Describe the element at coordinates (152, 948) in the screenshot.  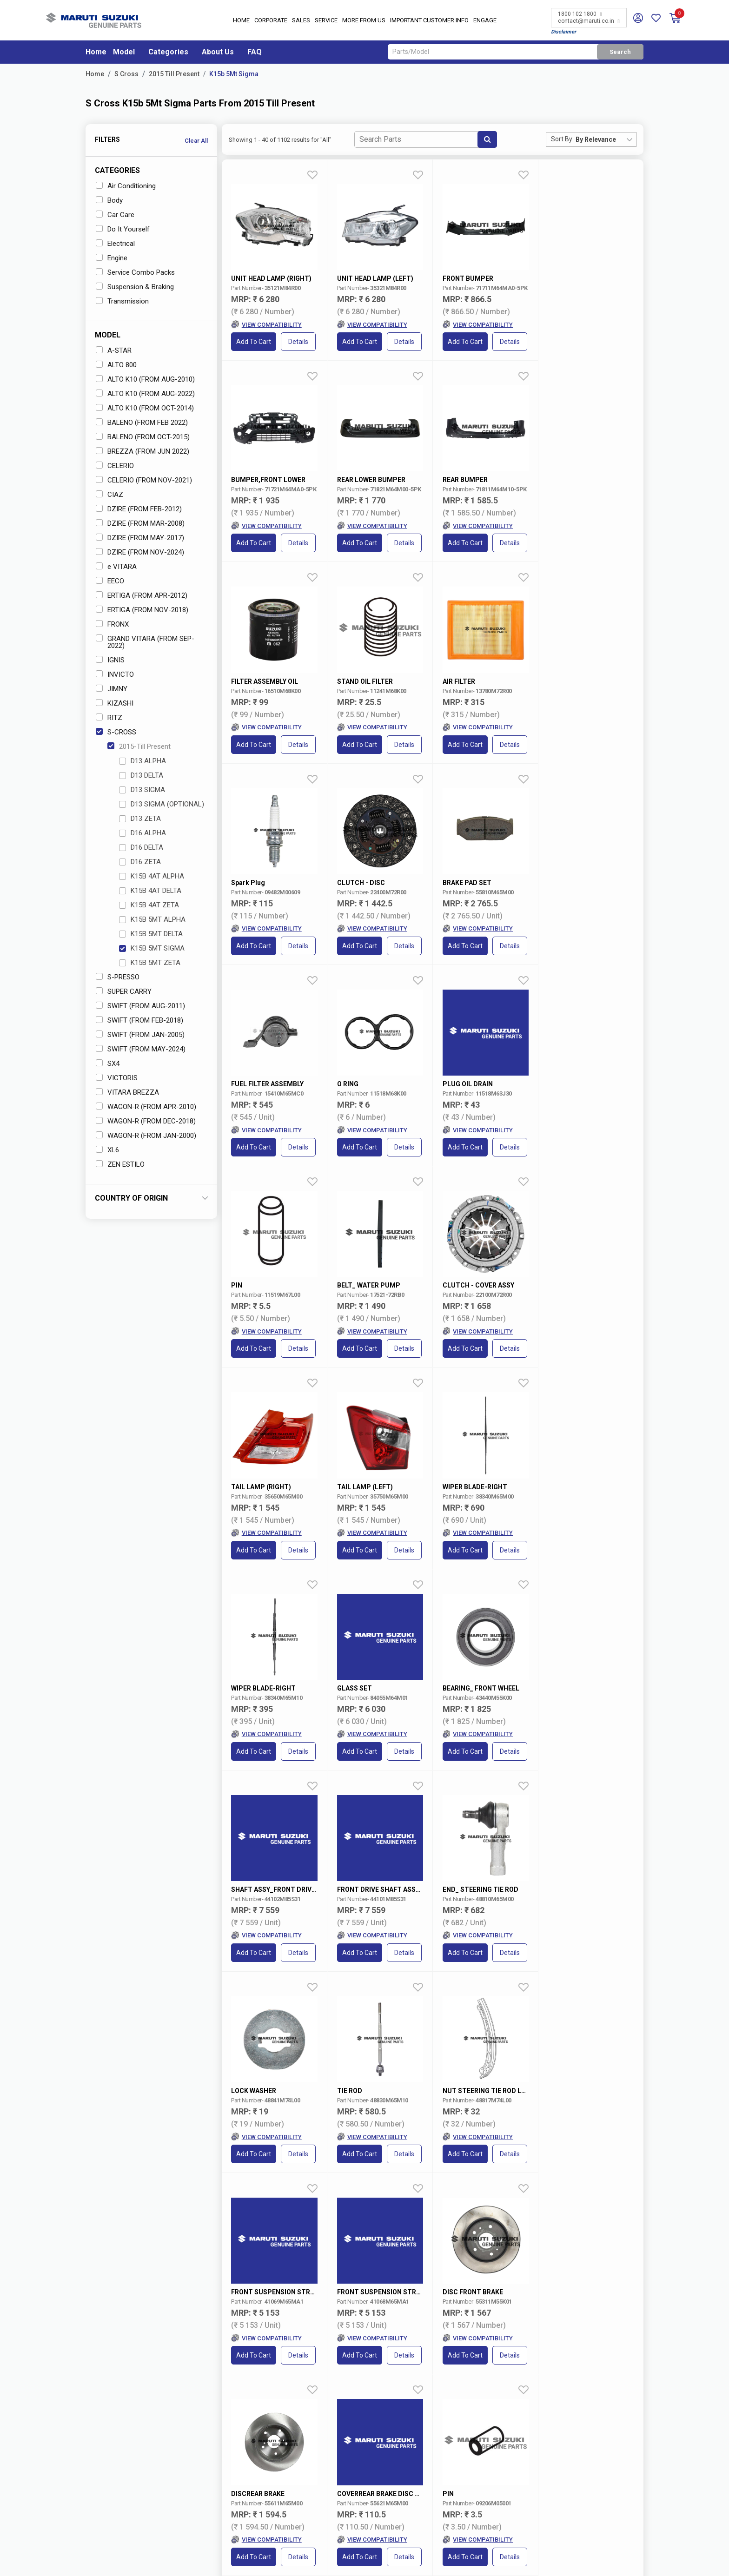
I see `K15B 5MT SIGMA` at that location.